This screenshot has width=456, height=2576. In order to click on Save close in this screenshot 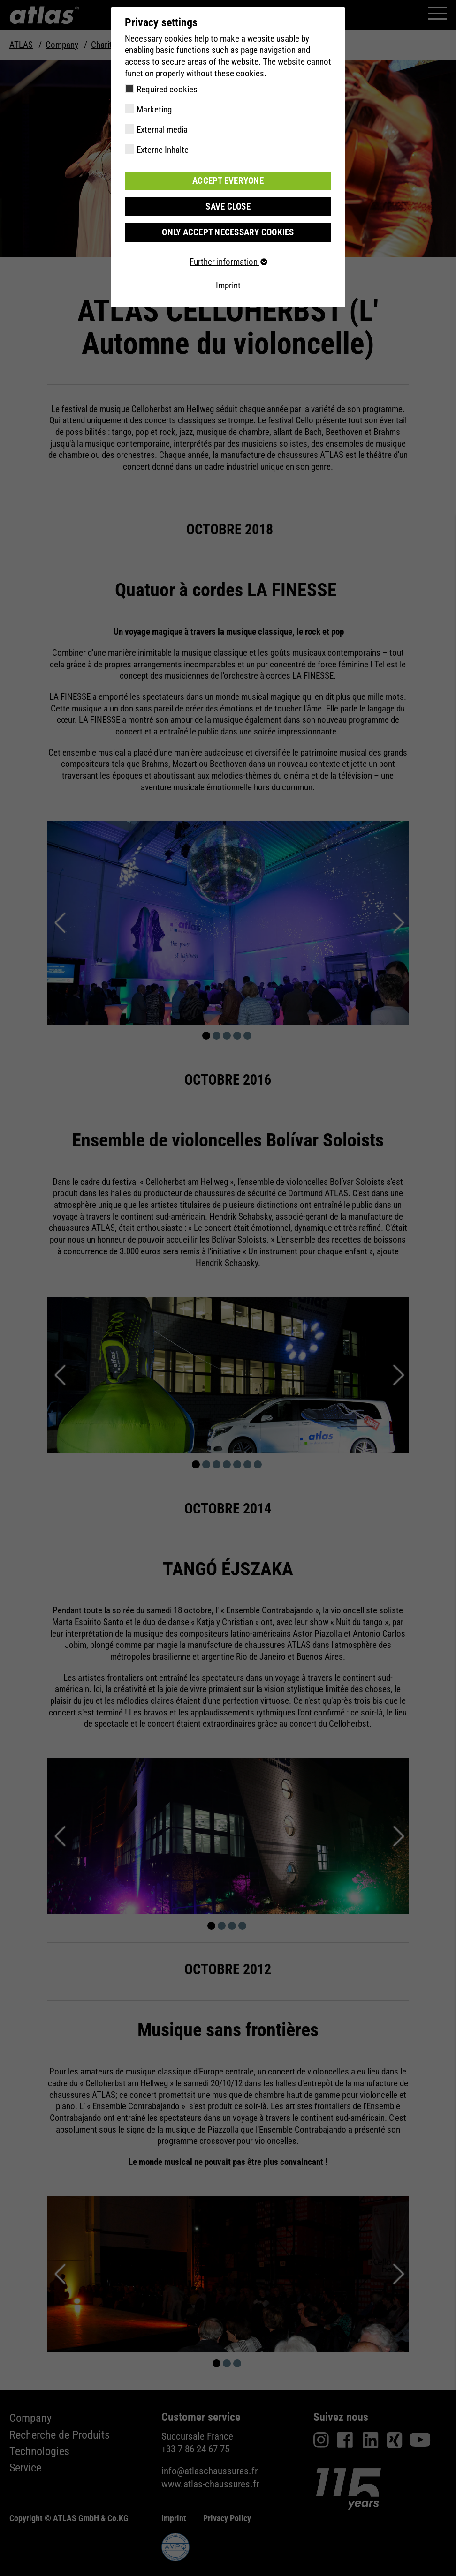, I will do `click(228, 206)`.